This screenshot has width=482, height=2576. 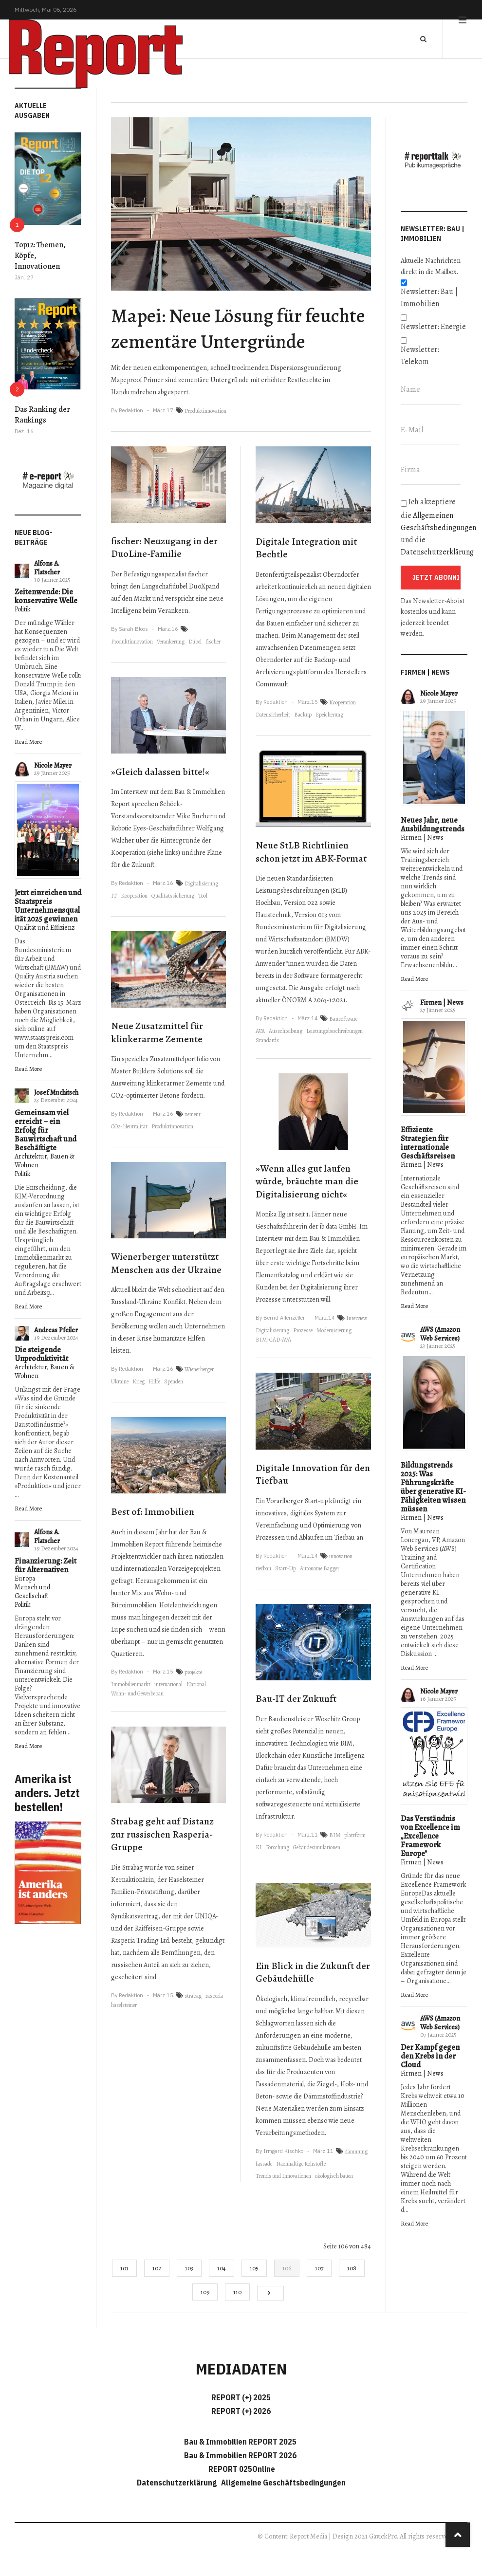 I want to click on Qualitätssicherung, so click(x=172, y=895).